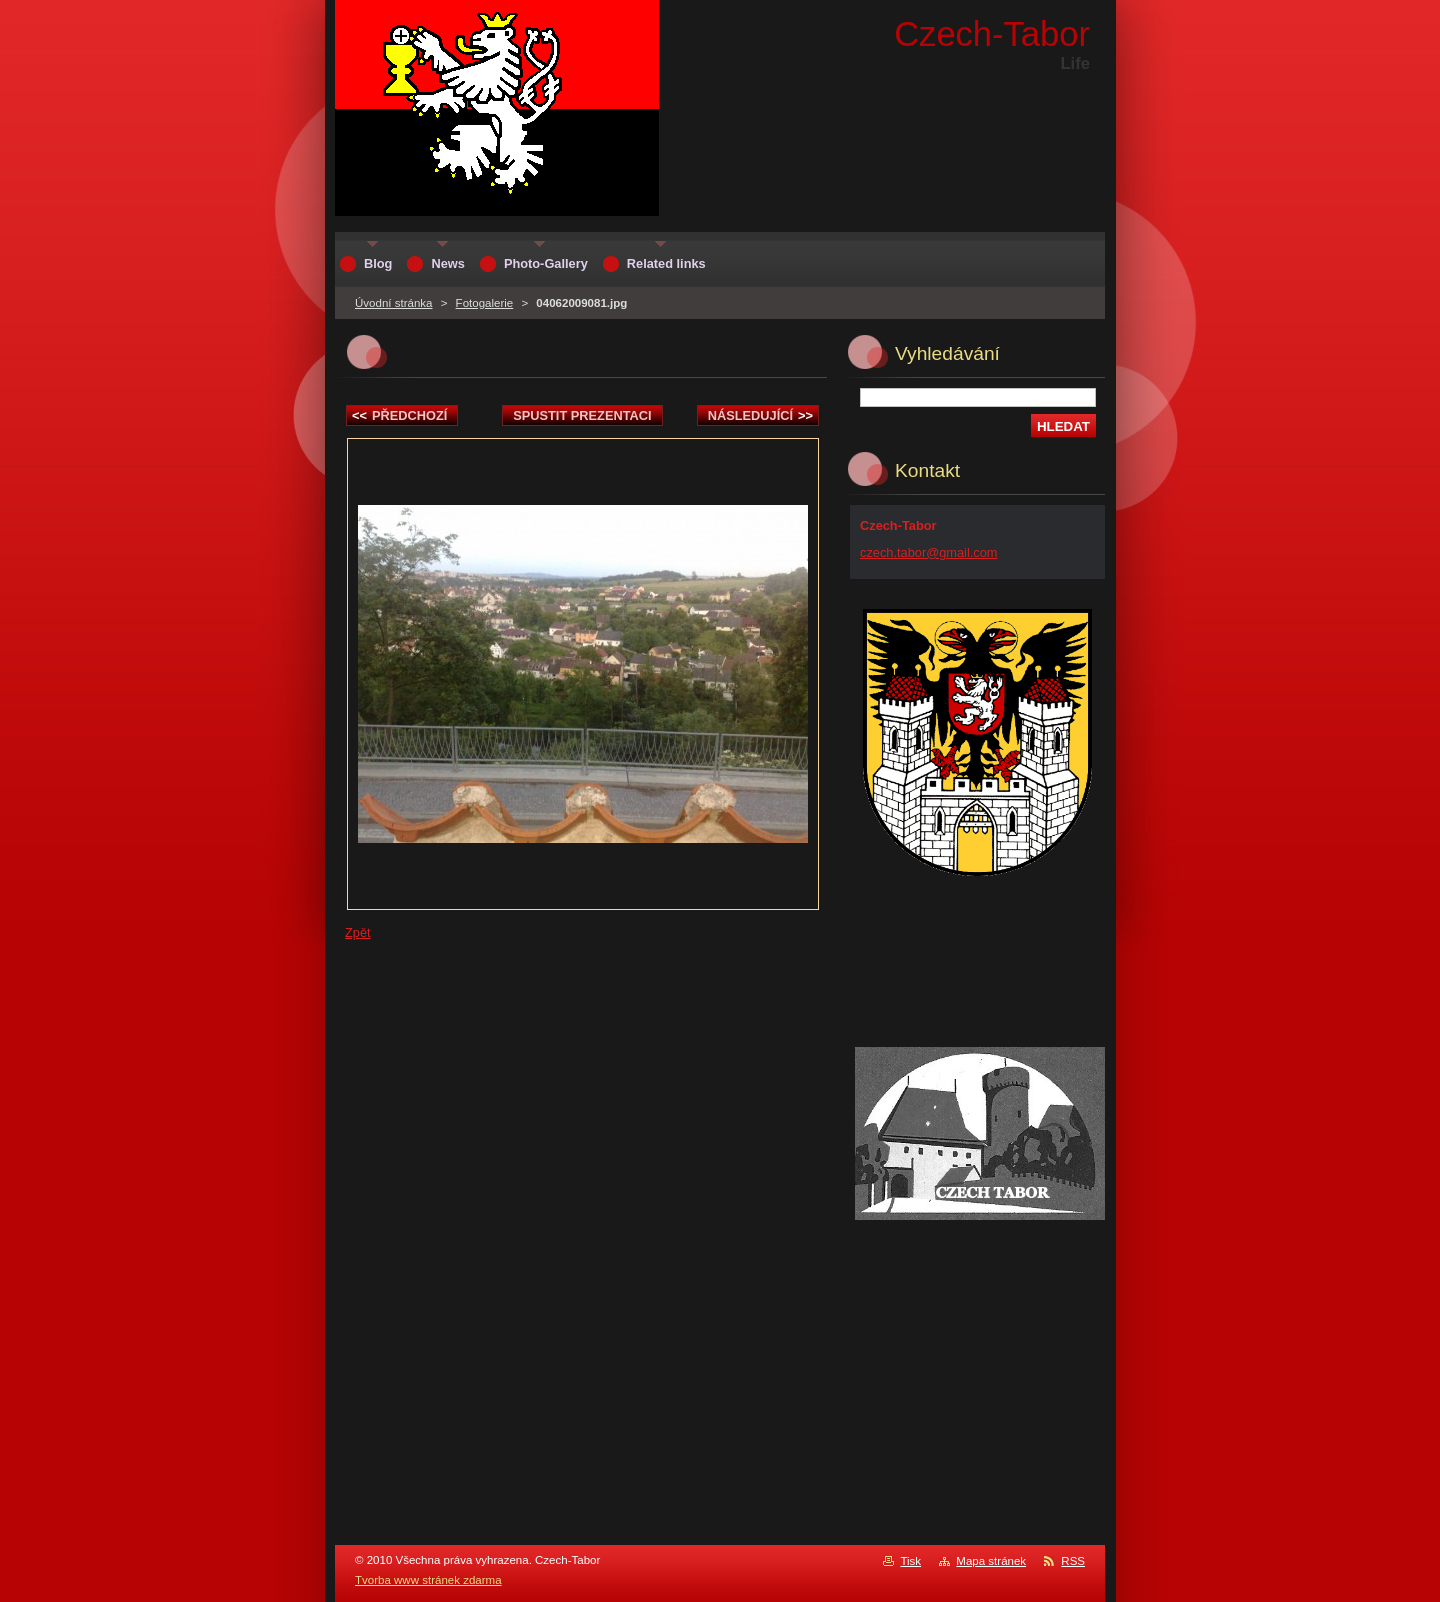 The height and width of the screenshot is (1602, 1440). What do you see at coordinates (358, 932) in the screenshot?
I see `Zpět` at bounding box center [358, 932].